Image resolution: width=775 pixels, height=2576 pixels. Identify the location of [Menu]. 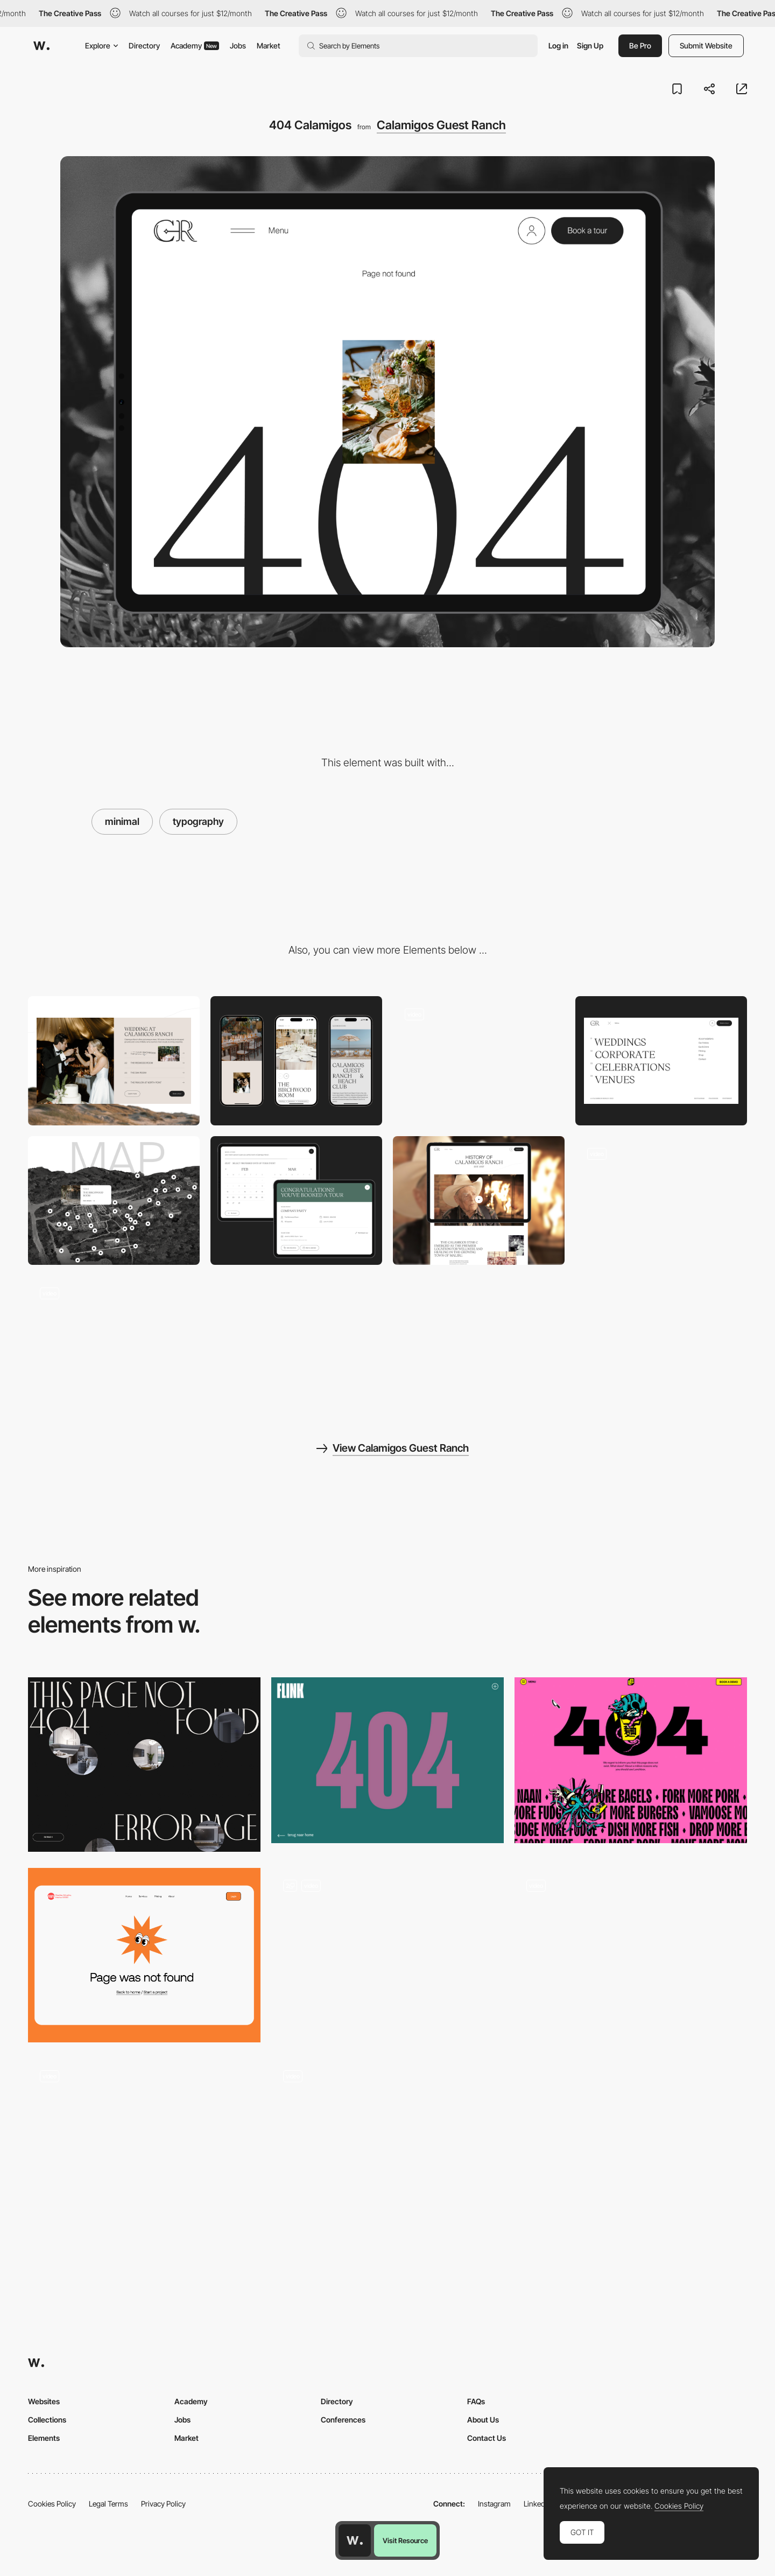
(661, 1060).